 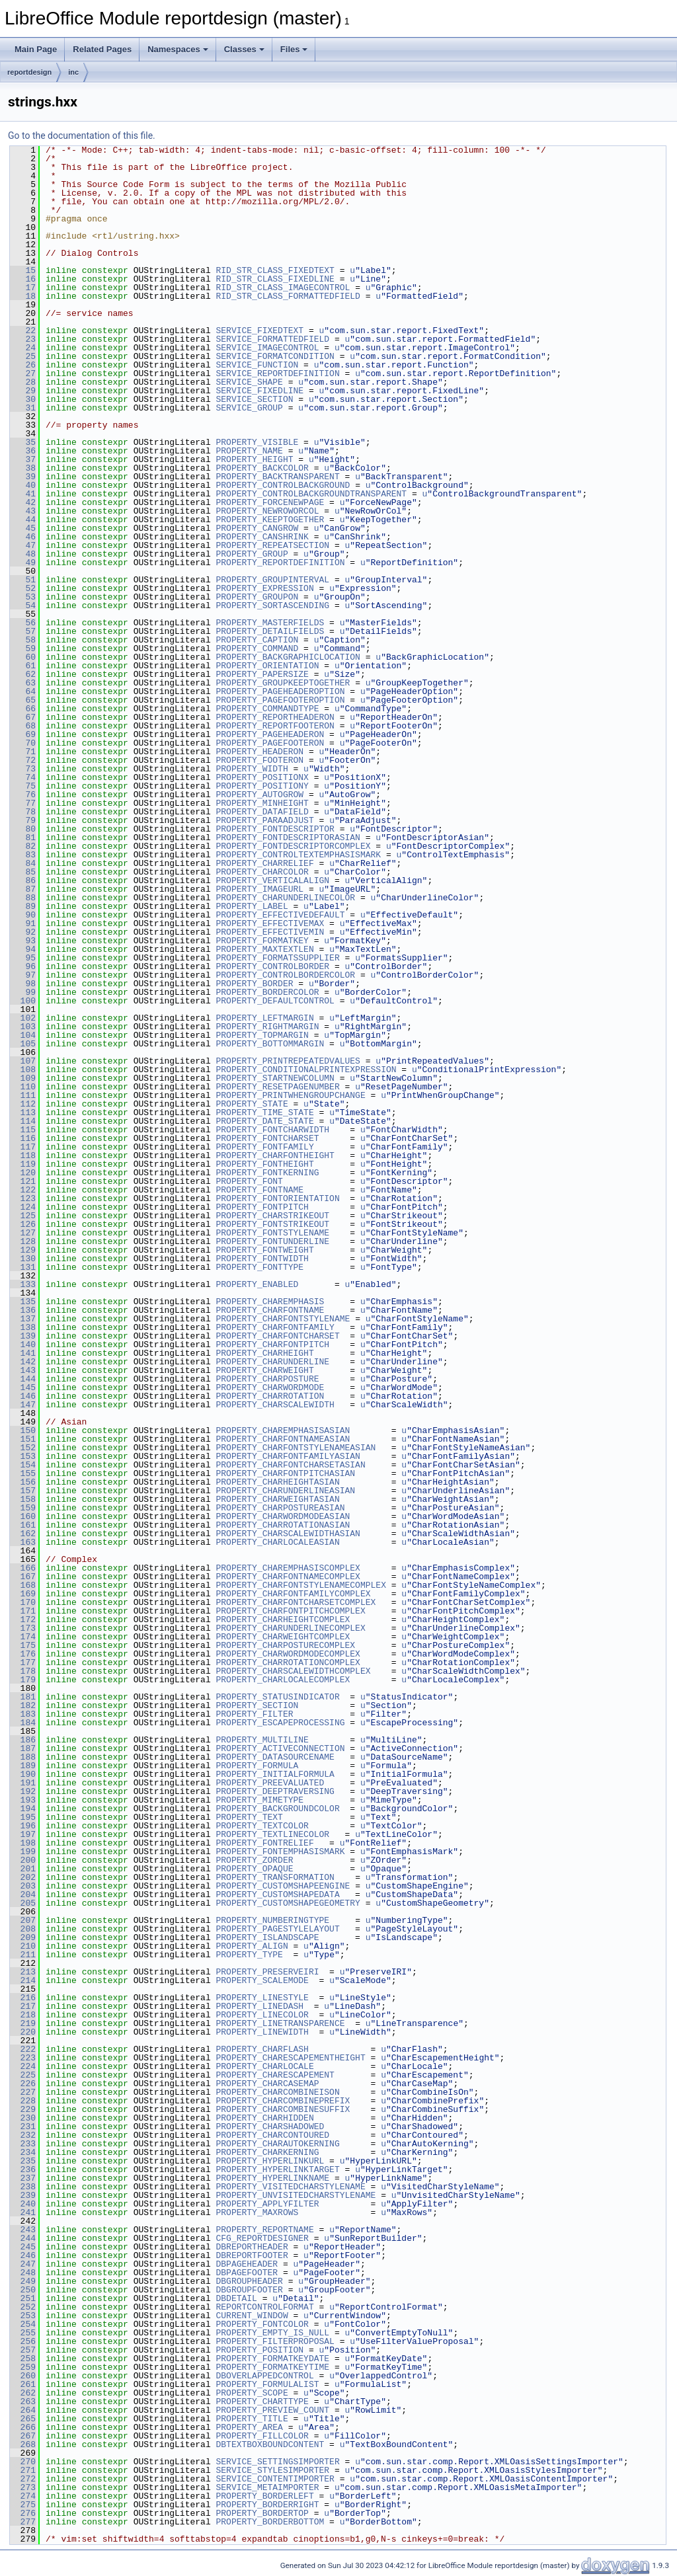 What do you see at coordinates (267, 2152) in the screenshot?
I see `PROPERTY_CHARKERNING` at bounding box center [267, 2152].